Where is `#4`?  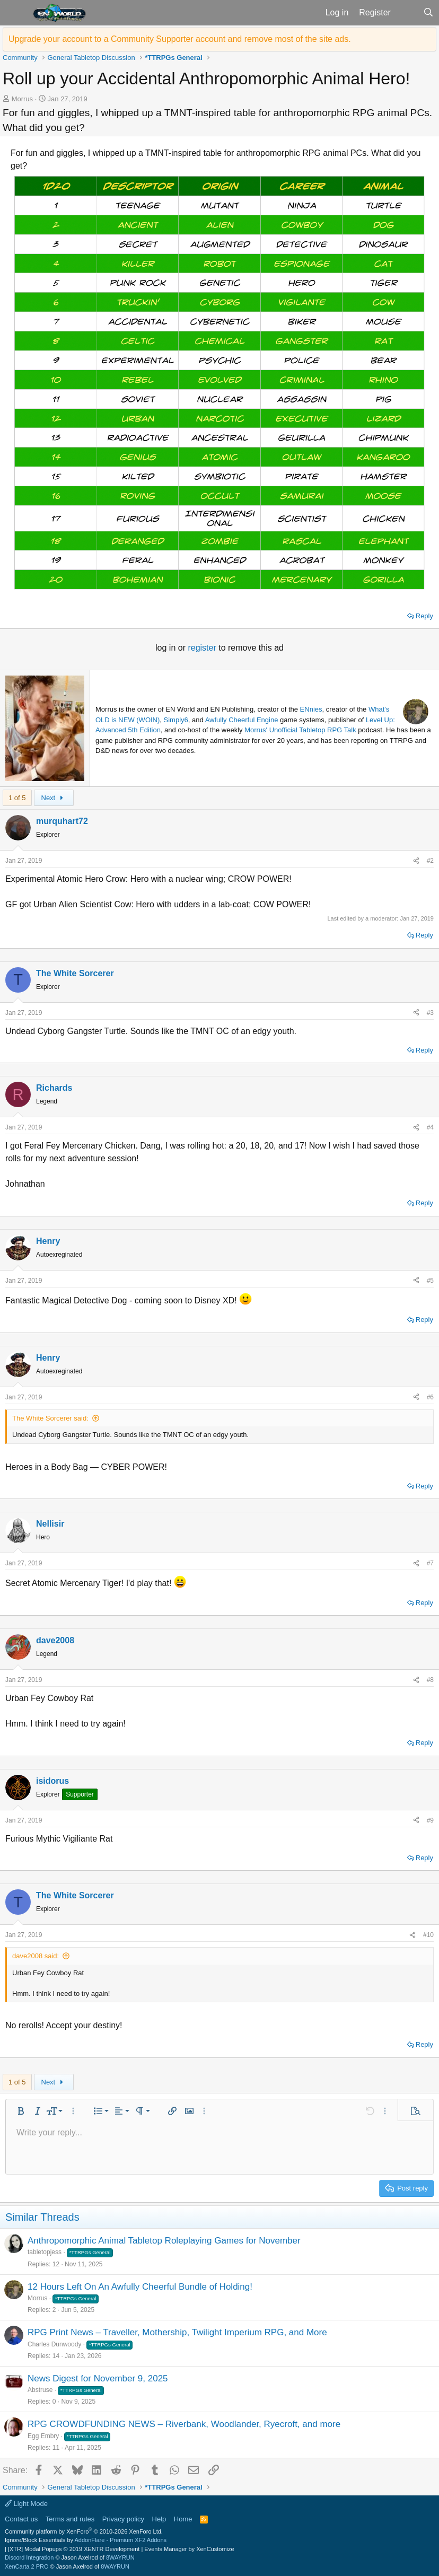 #4 is located at coordinates (430, 1127).